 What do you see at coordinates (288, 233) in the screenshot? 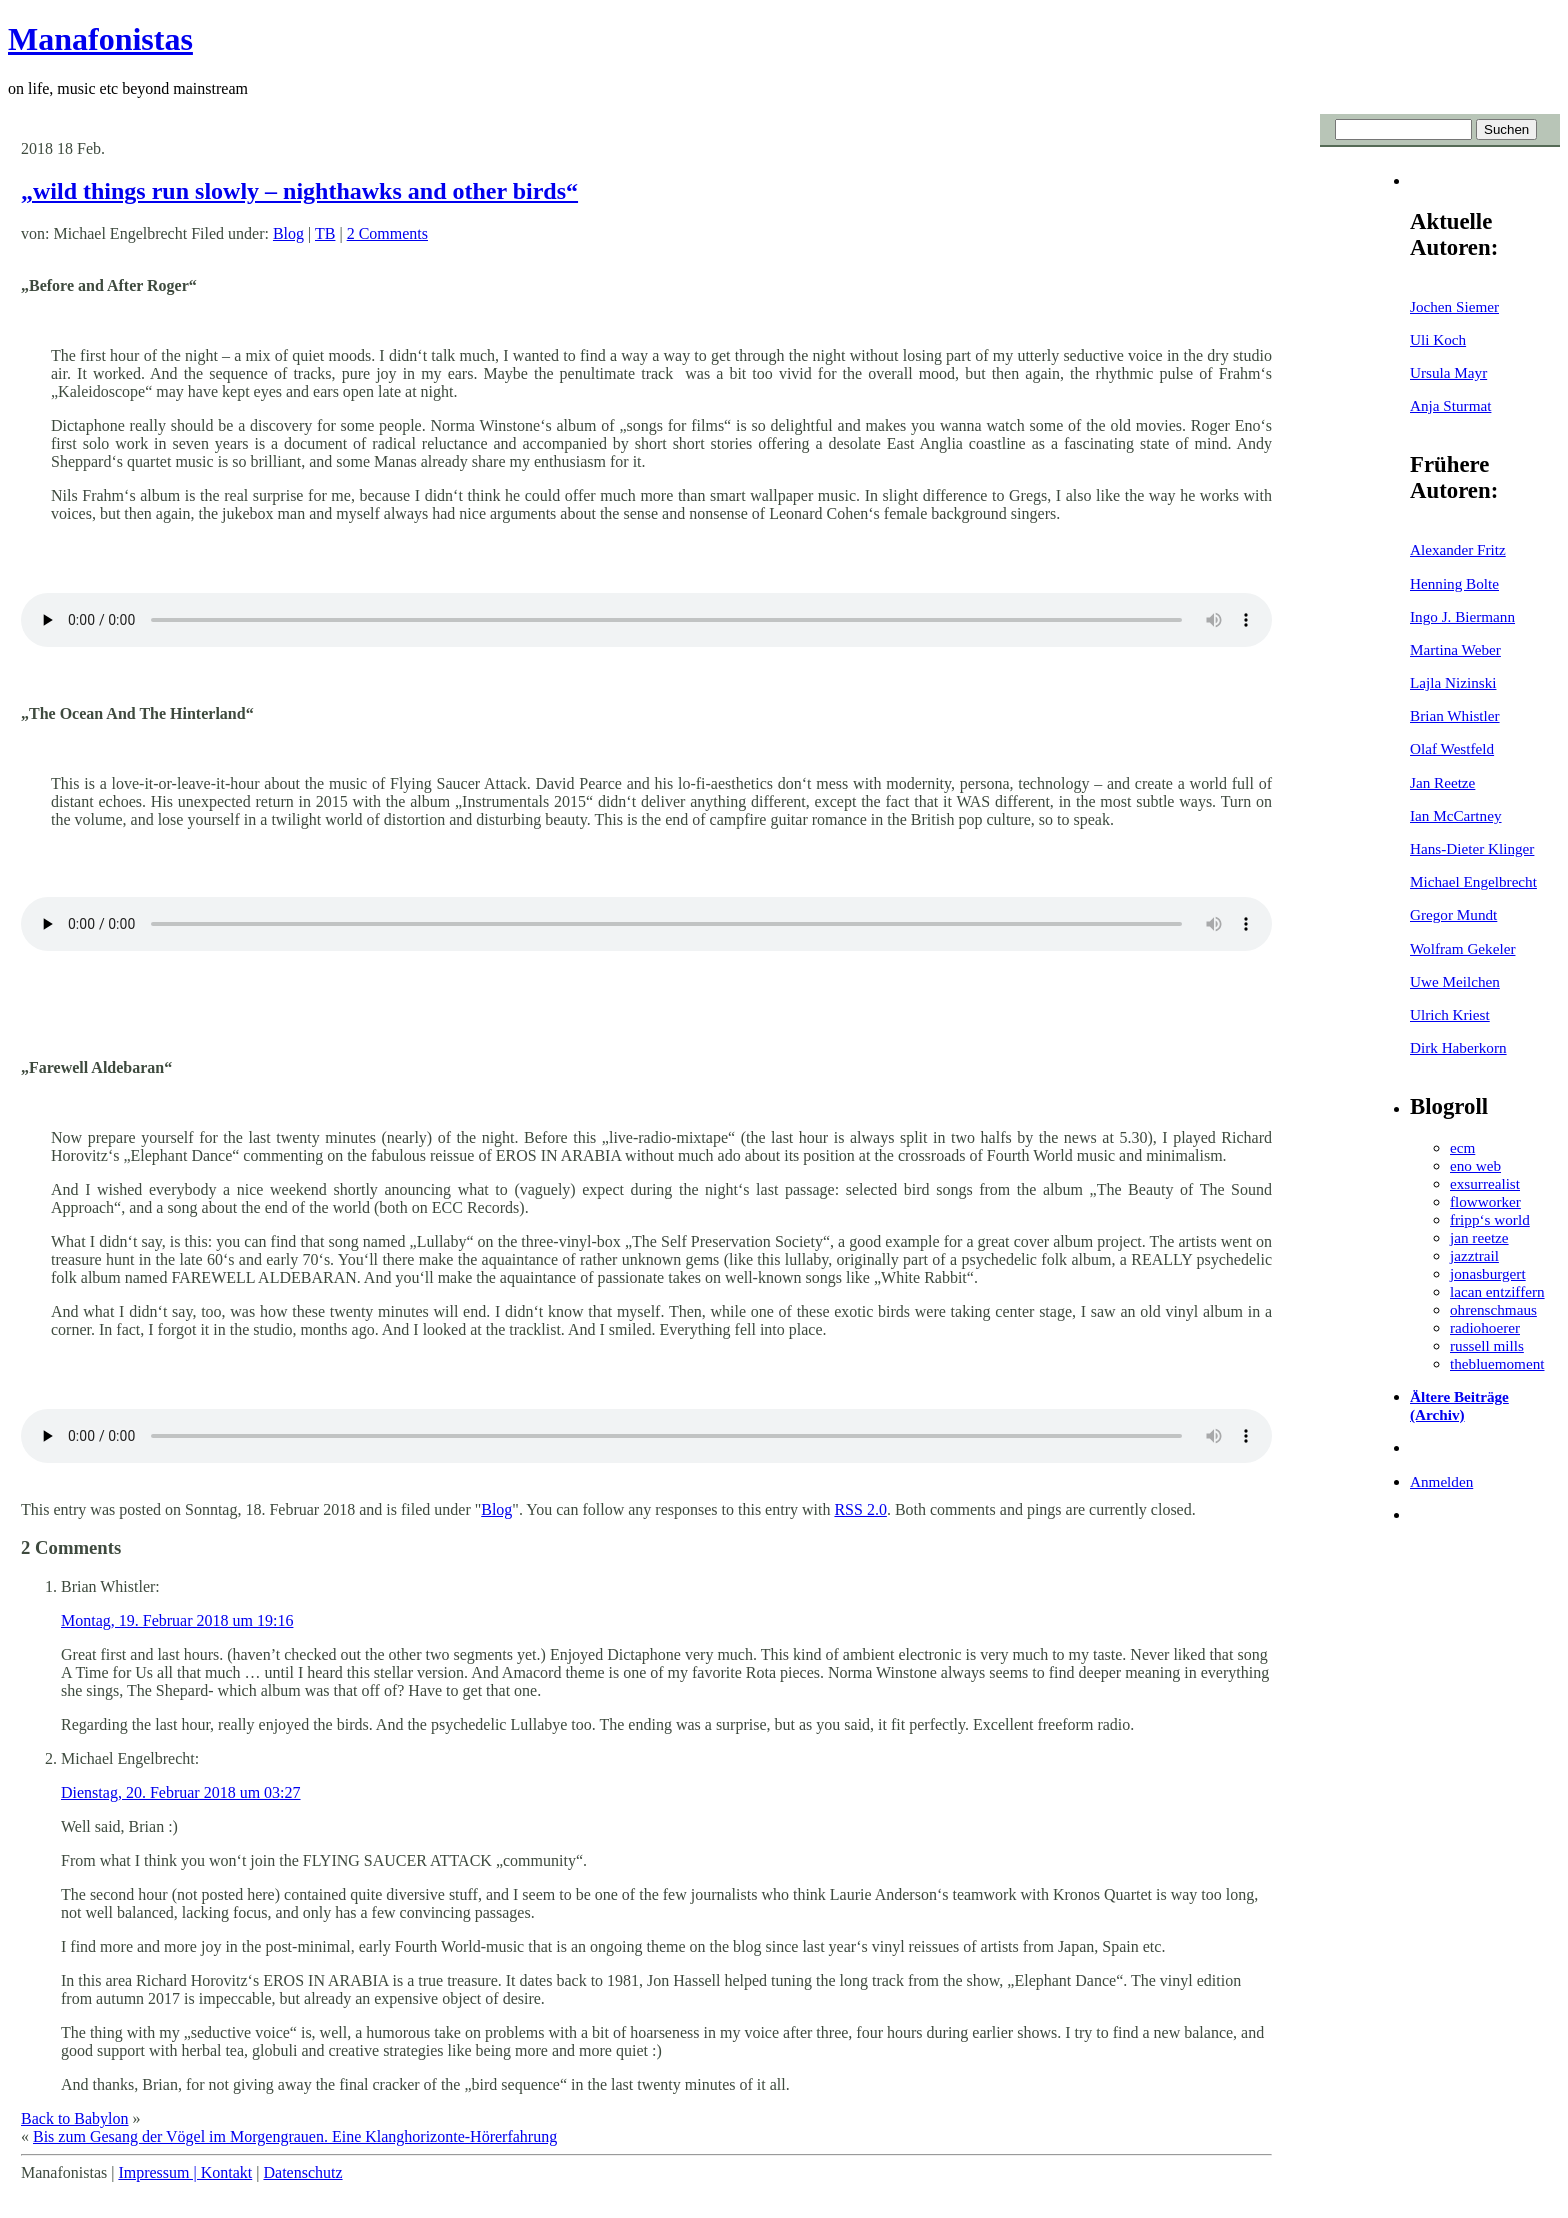
I see `Blog` at bounding box center [288, 233].